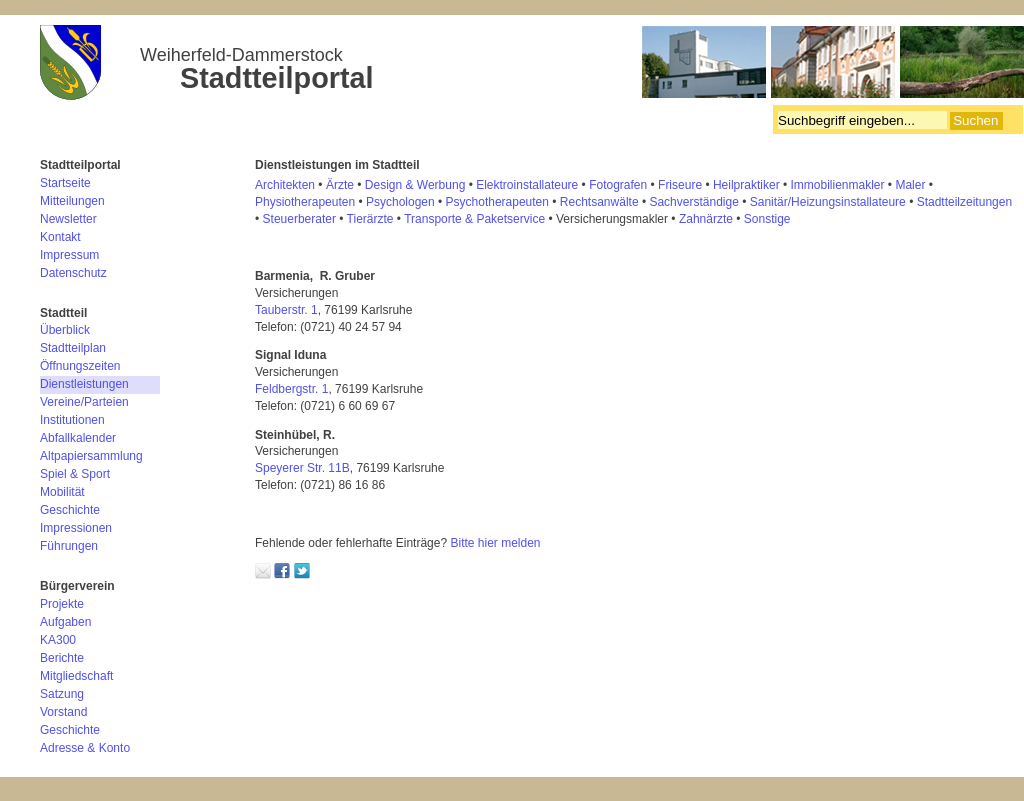  What do you see at coordinates (828, 202) in the screenshot?
I see `Sanitär/Heizungsinstallateure` at bounding box center [828, 202].